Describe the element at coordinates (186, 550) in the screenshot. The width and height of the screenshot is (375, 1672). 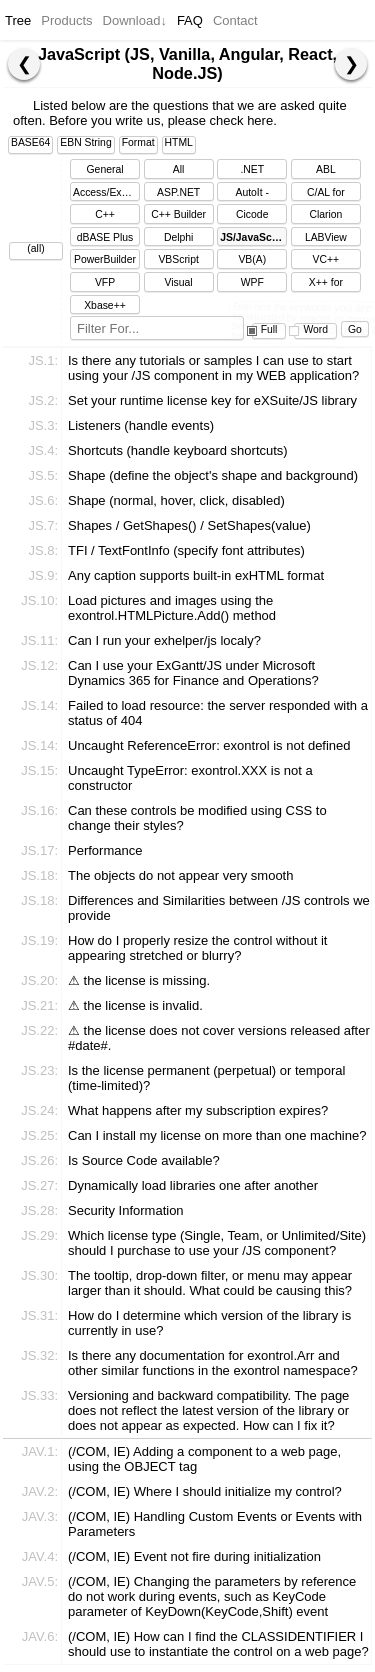
I see `TFI / TextFontInfo (specify font attributes)` at that location.